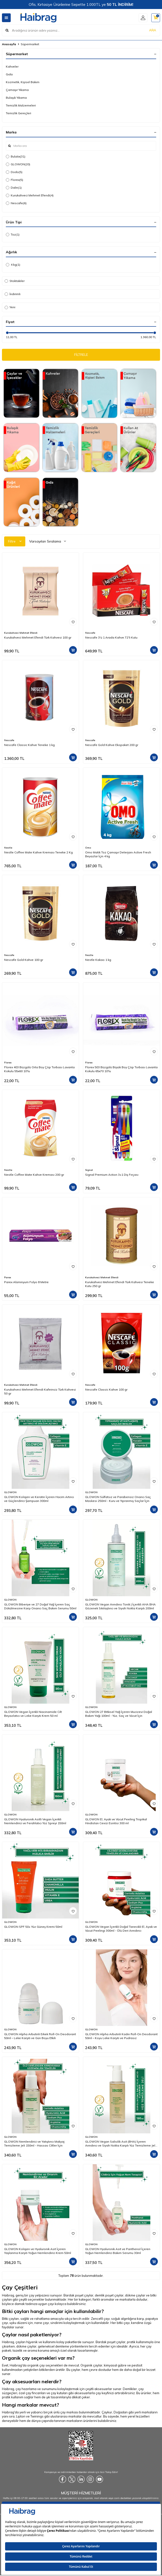 This screenshot has height=2576, width=162. Describe the element at coordinates (118, 854) in the screenshot. I see `Omo Matik Toz Çamaşır Deterjanı Active Fresh Beyazlar İçin 4 kg` at that location.